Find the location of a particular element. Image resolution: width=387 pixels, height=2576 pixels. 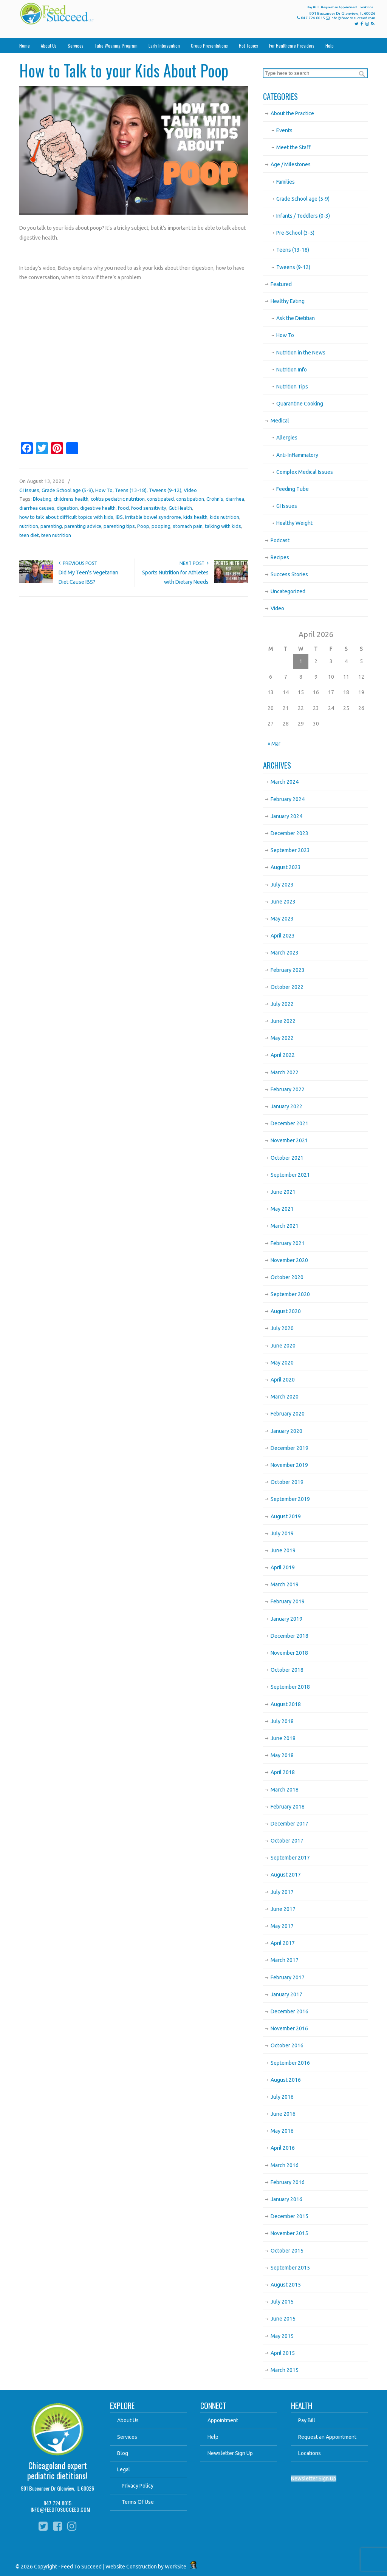

Video is located at coordinates (190, 490).